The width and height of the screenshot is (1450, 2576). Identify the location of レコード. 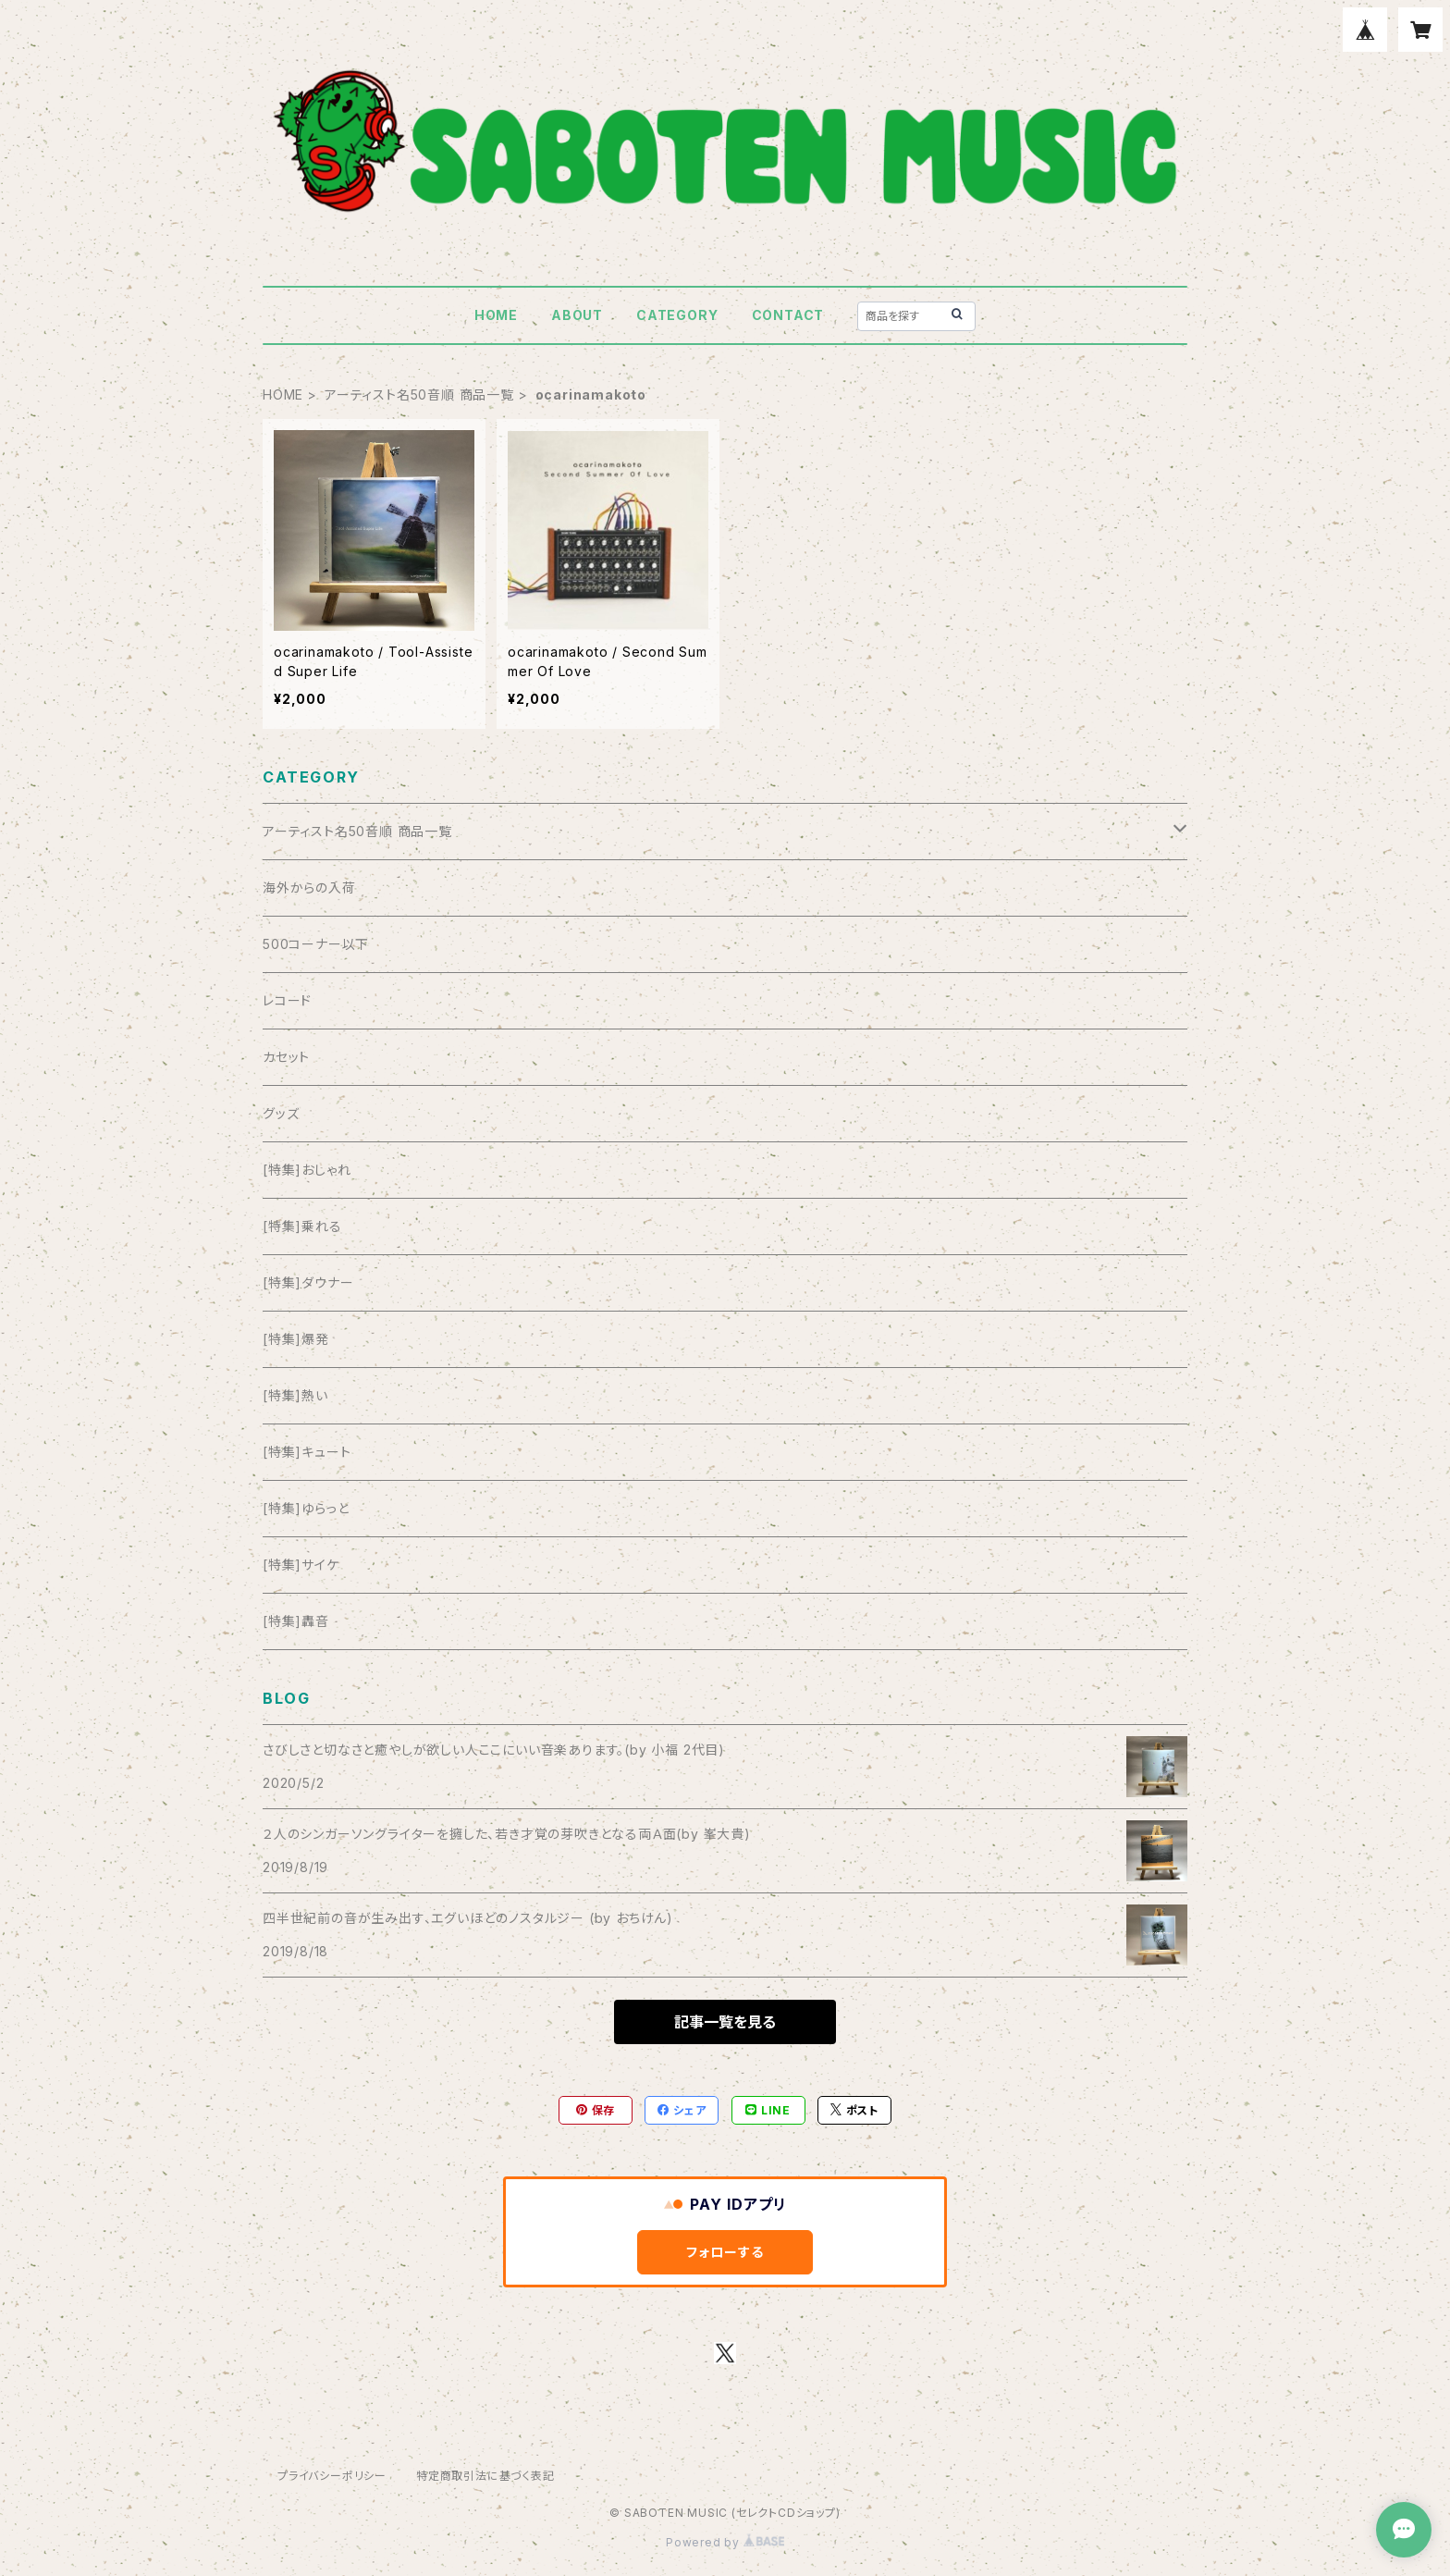
(287, 1000).